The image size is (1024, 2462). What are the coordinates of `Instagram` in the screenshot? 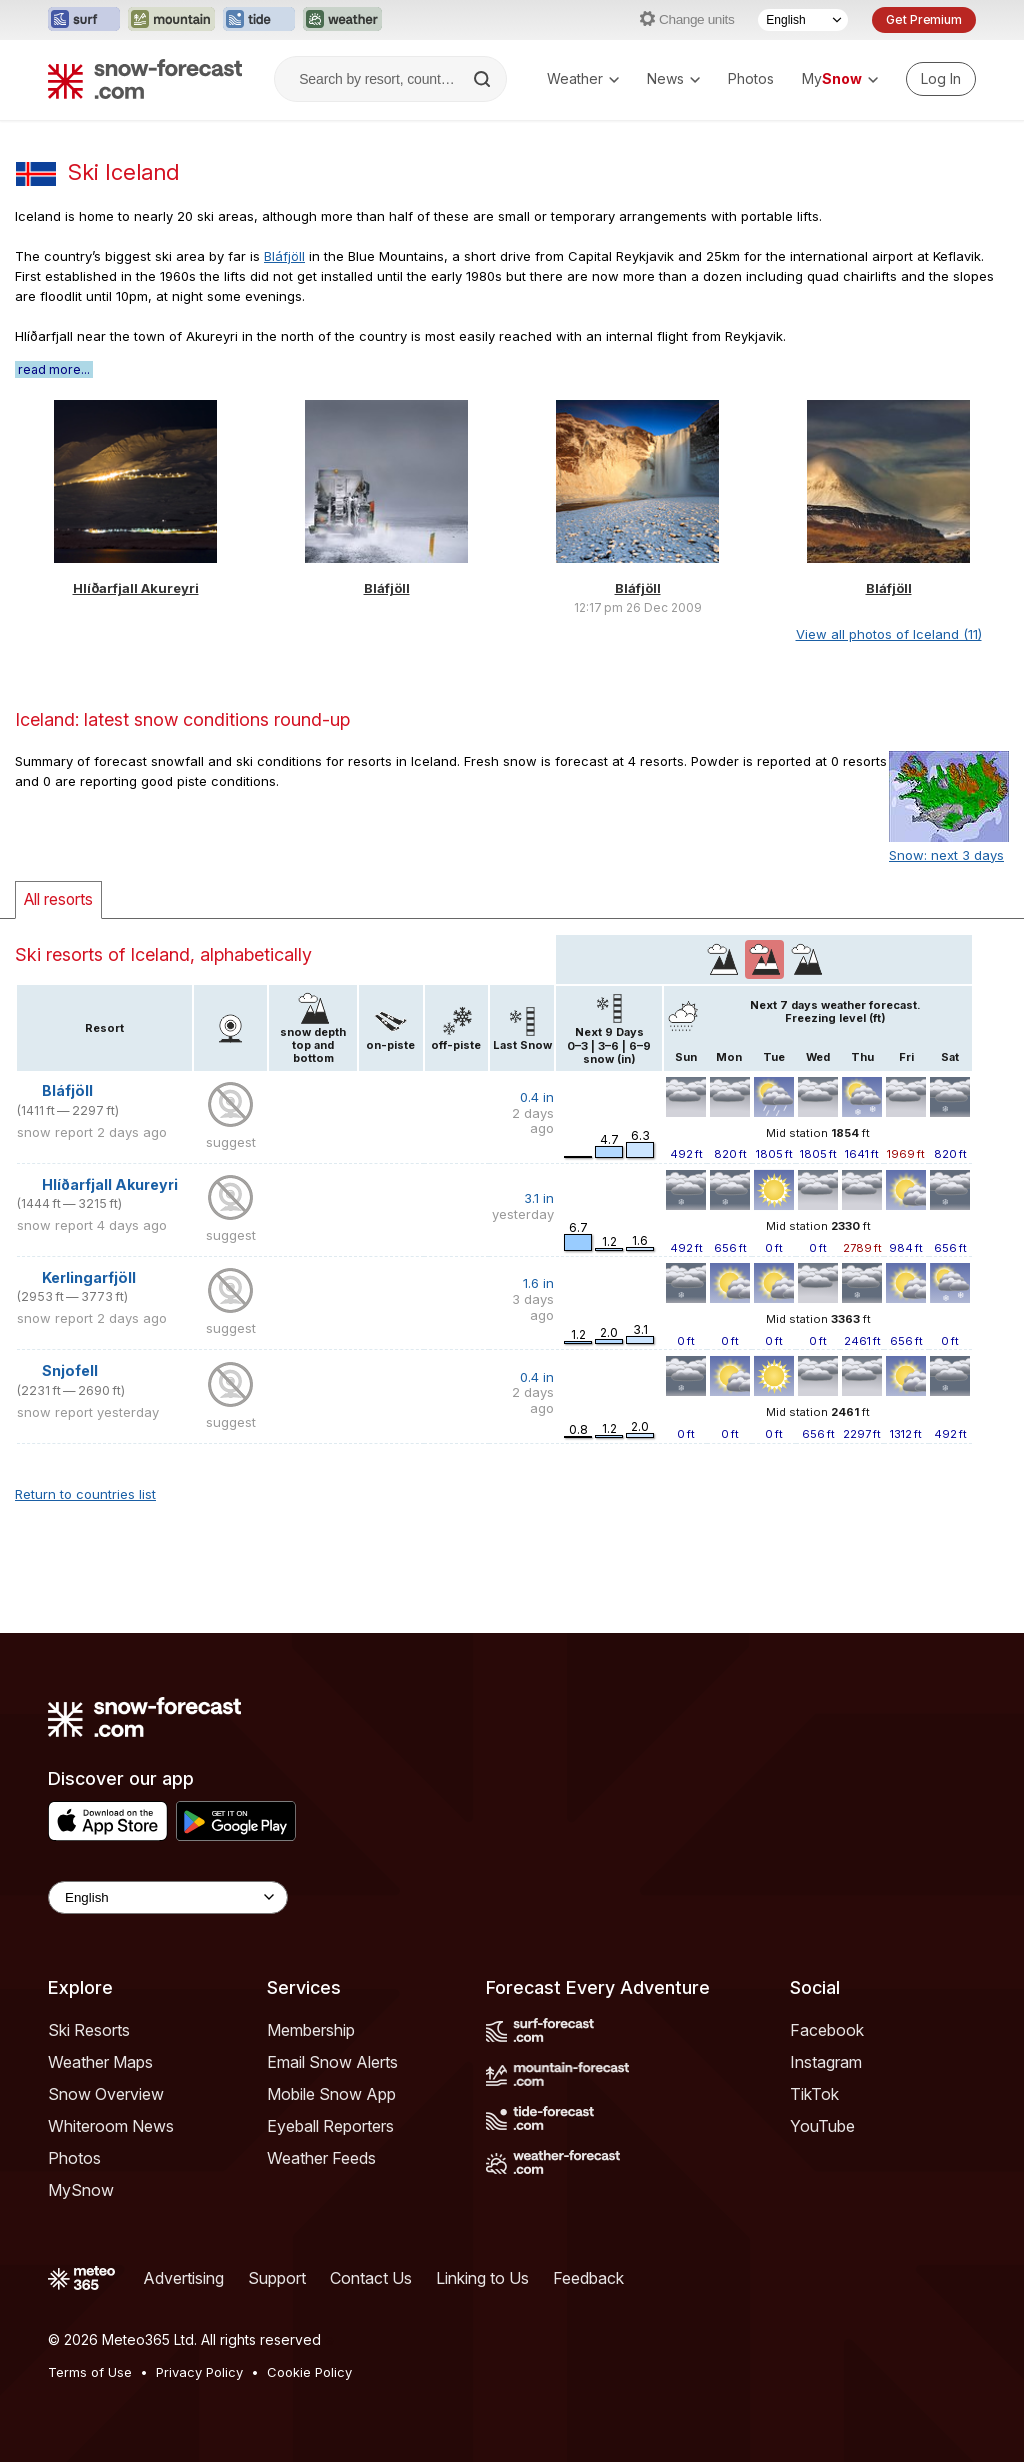 It's located at (826, 2062).